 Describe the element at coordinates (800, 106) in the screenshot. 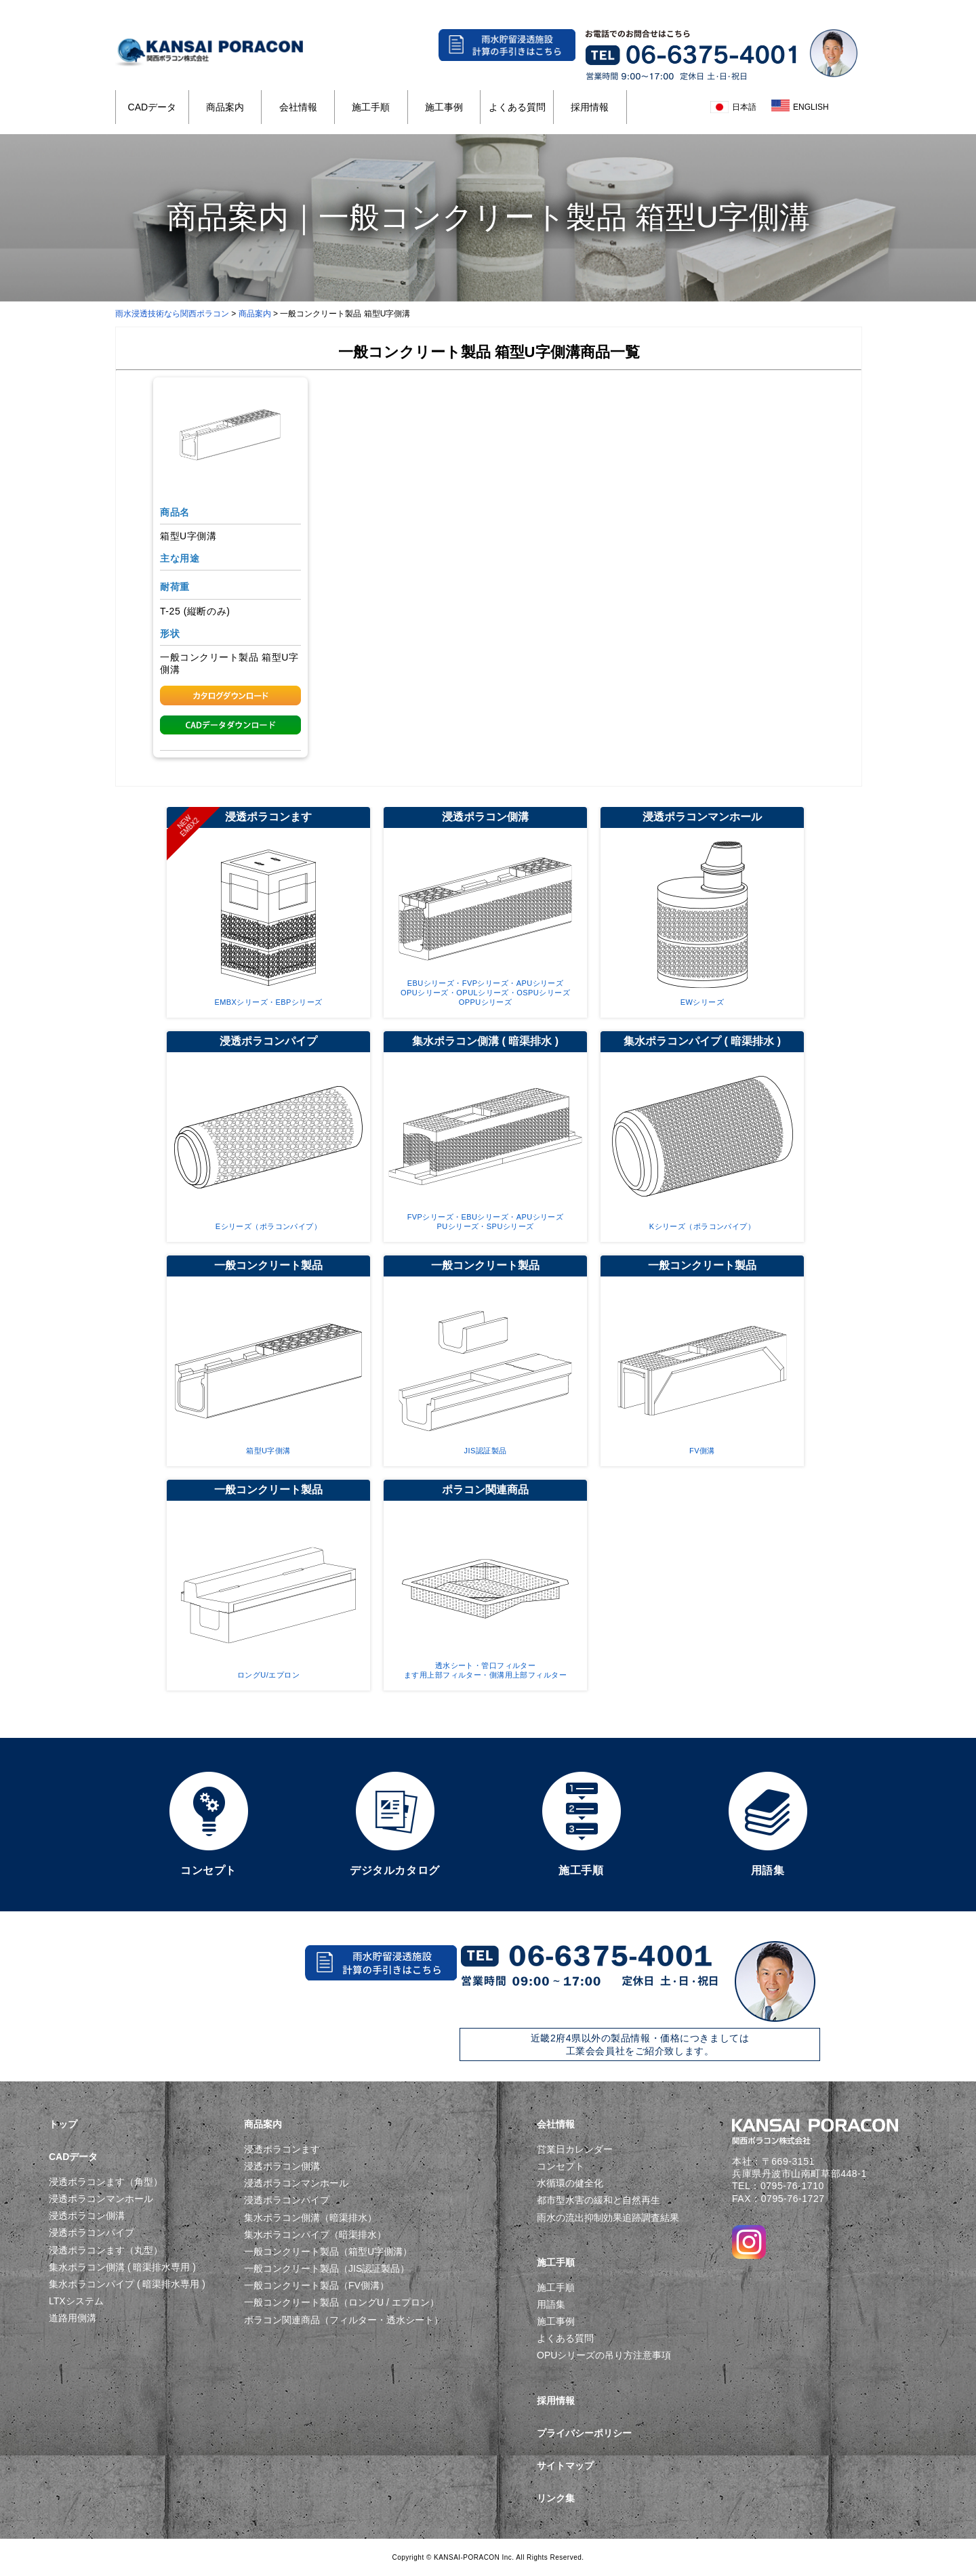

I see `ENGLISH` at that location.